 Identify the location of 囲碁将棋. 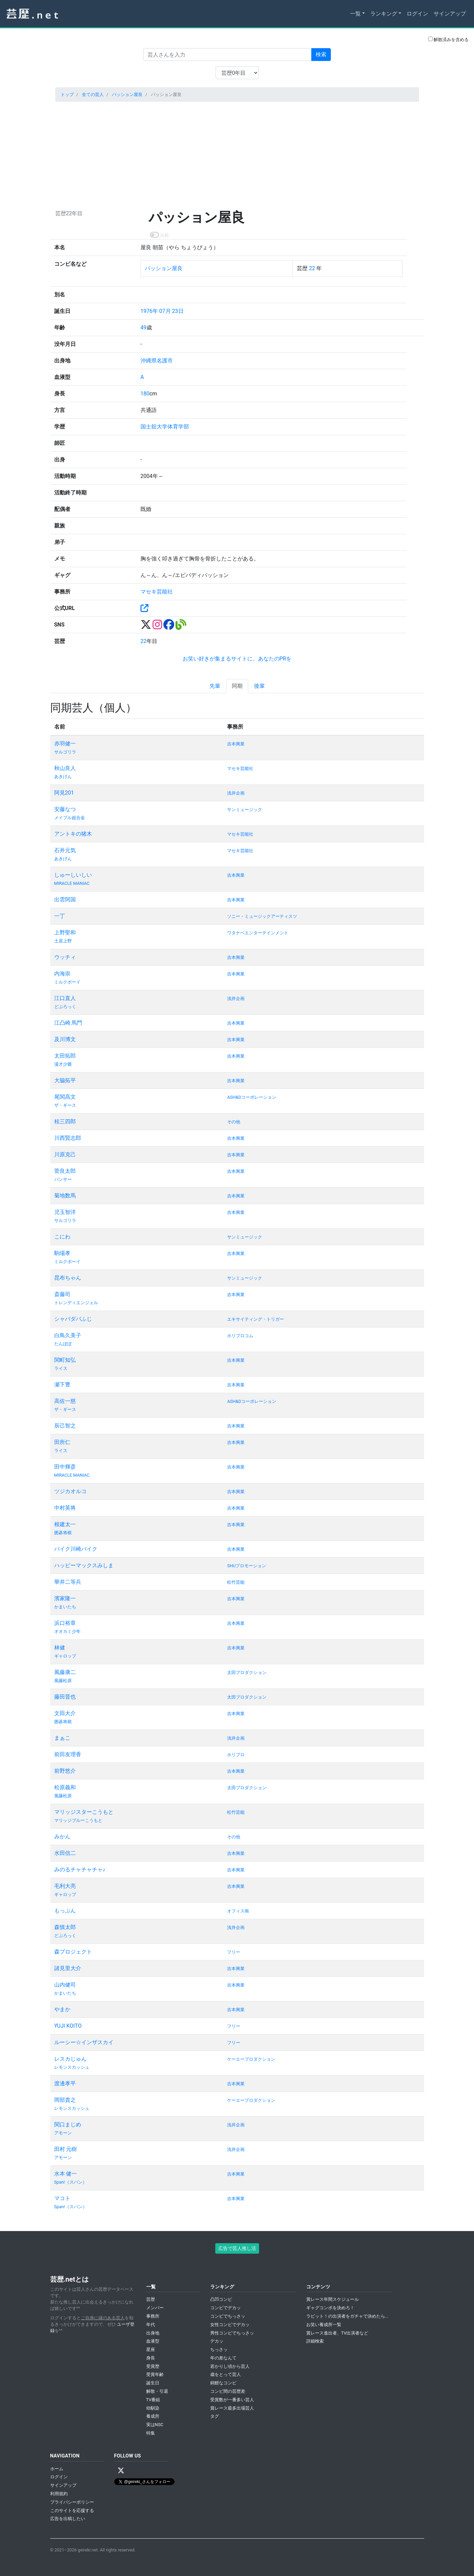
(63, 1532).